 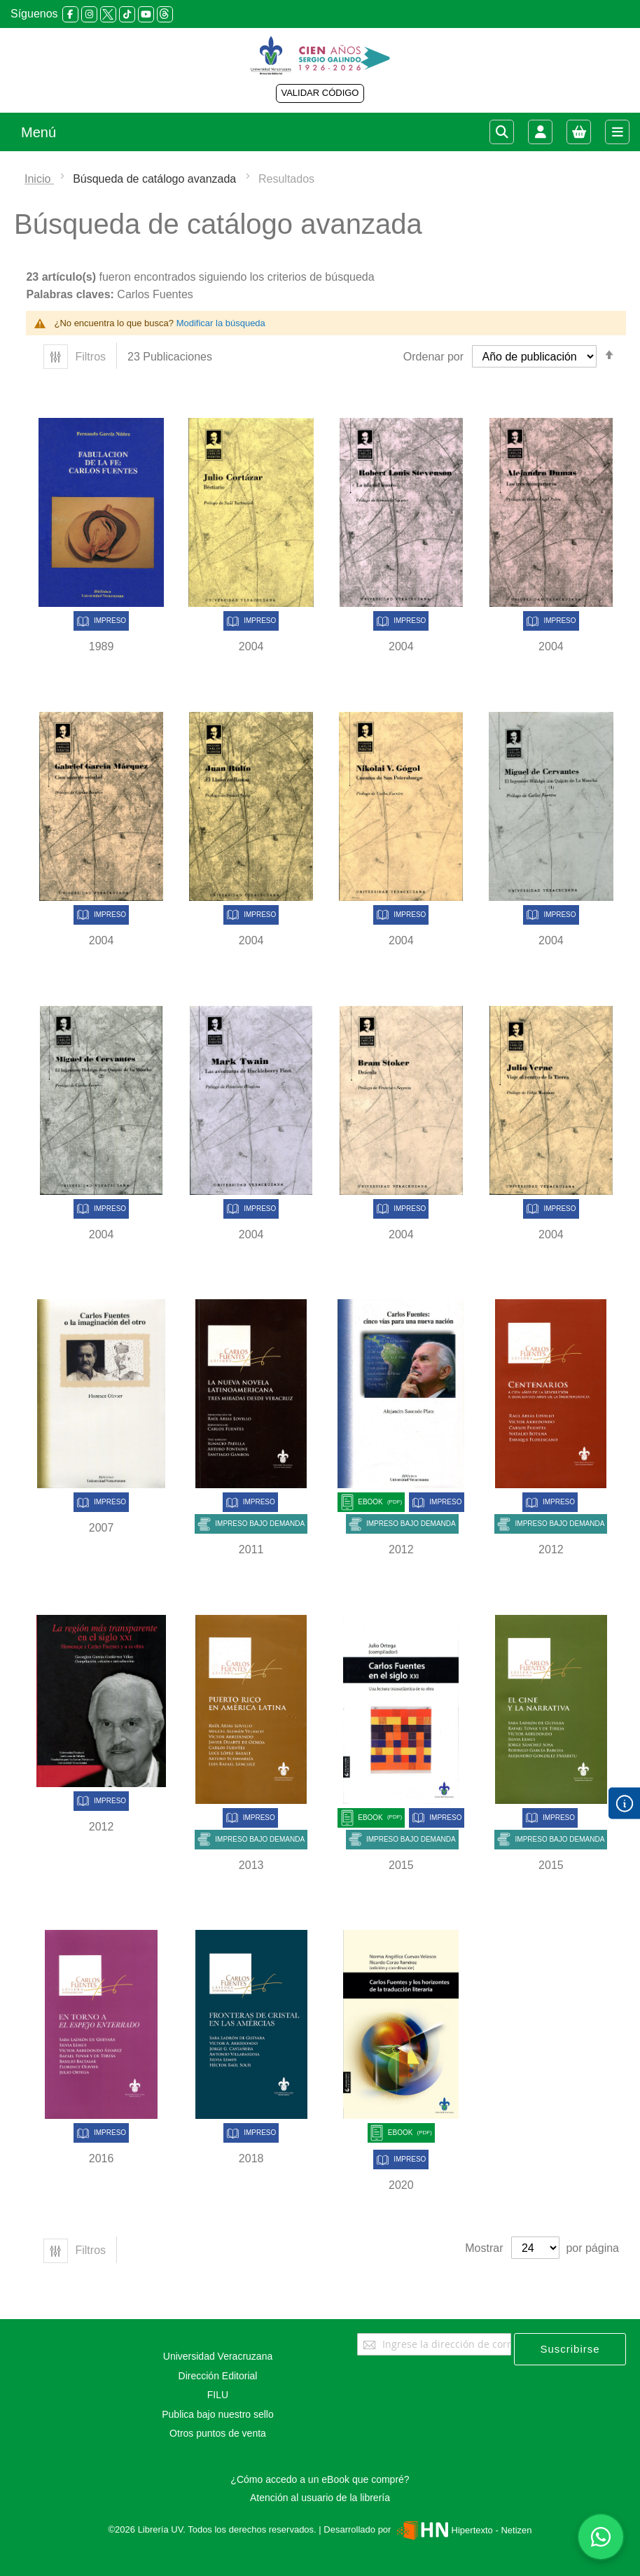 What do you see at coordinates (217, 2433) in the screenshot?
I see `Otros puntos de venta` at bounding box center [217, 2433].